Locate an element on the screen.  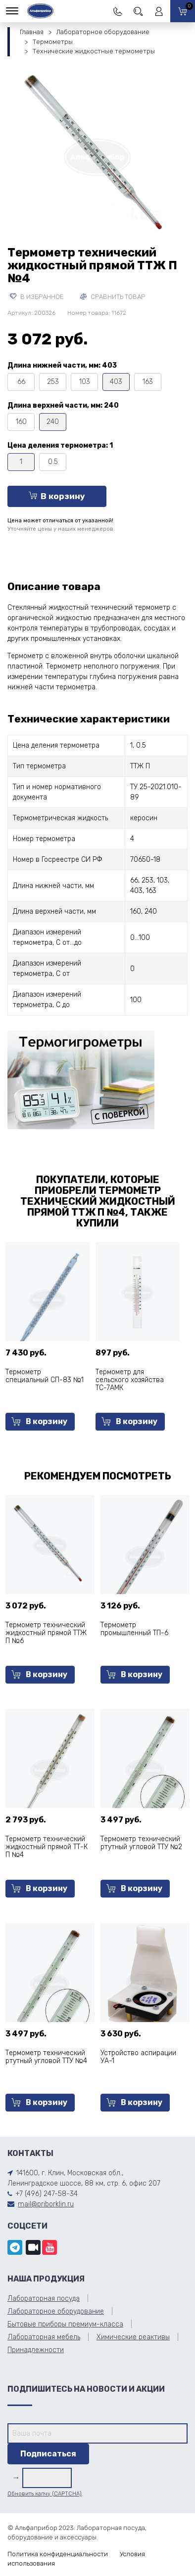
Термометры is located at coordinates (53, 41).